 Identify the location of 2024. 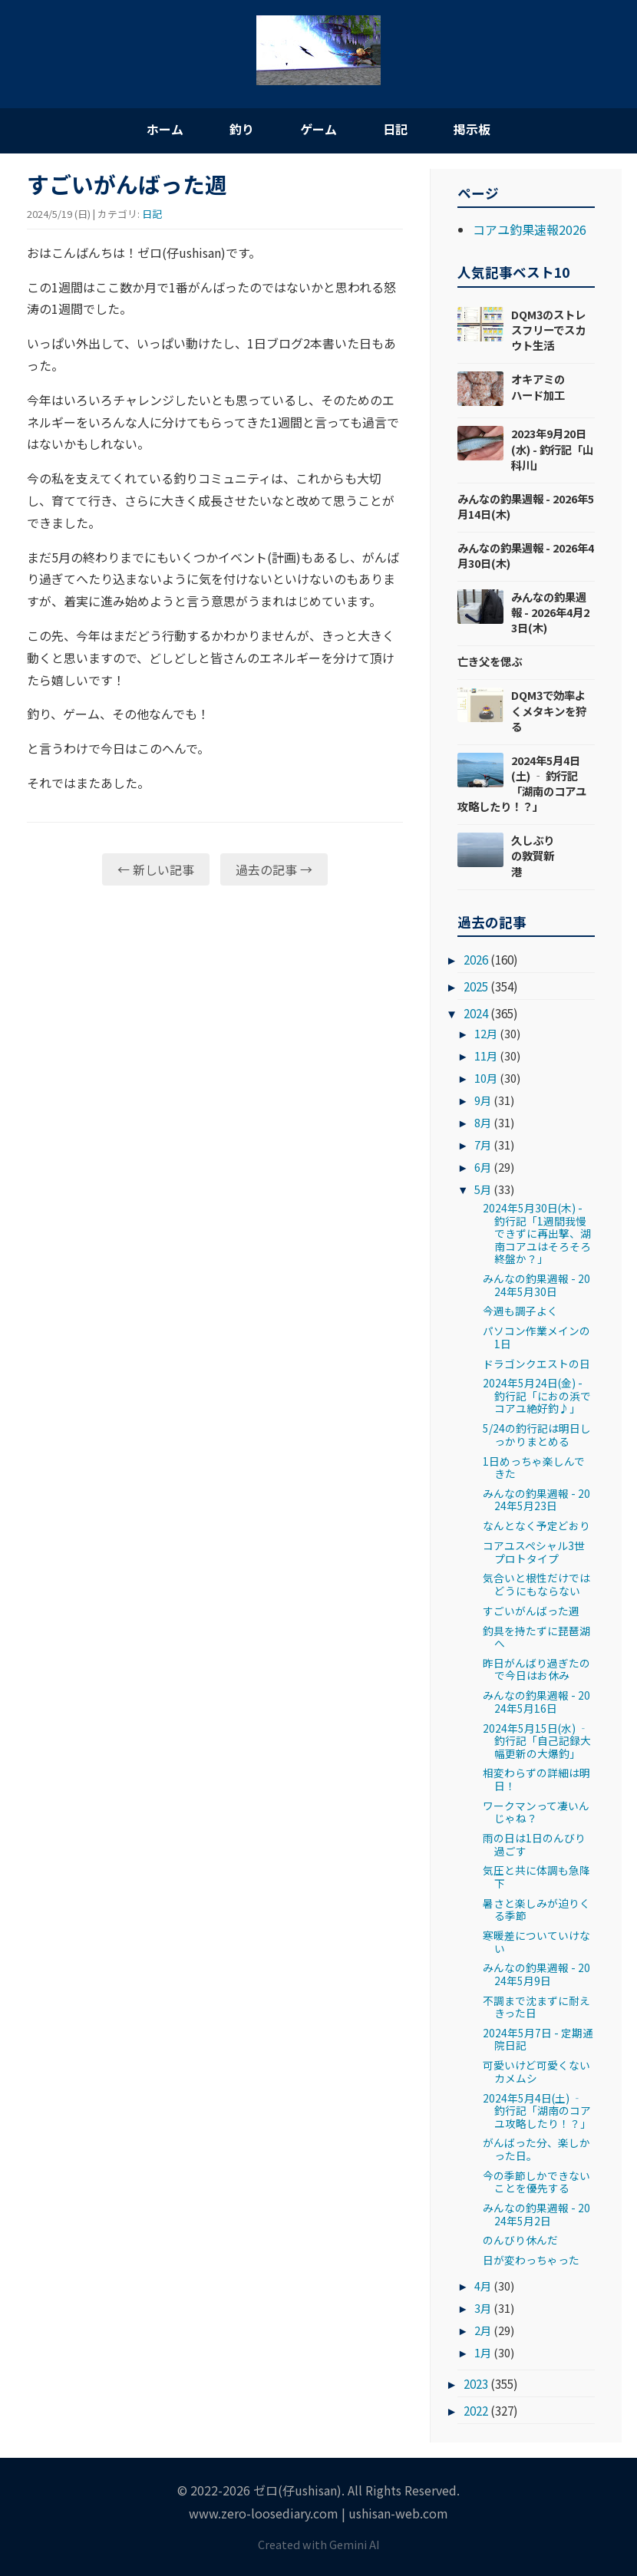
(476, 1012).